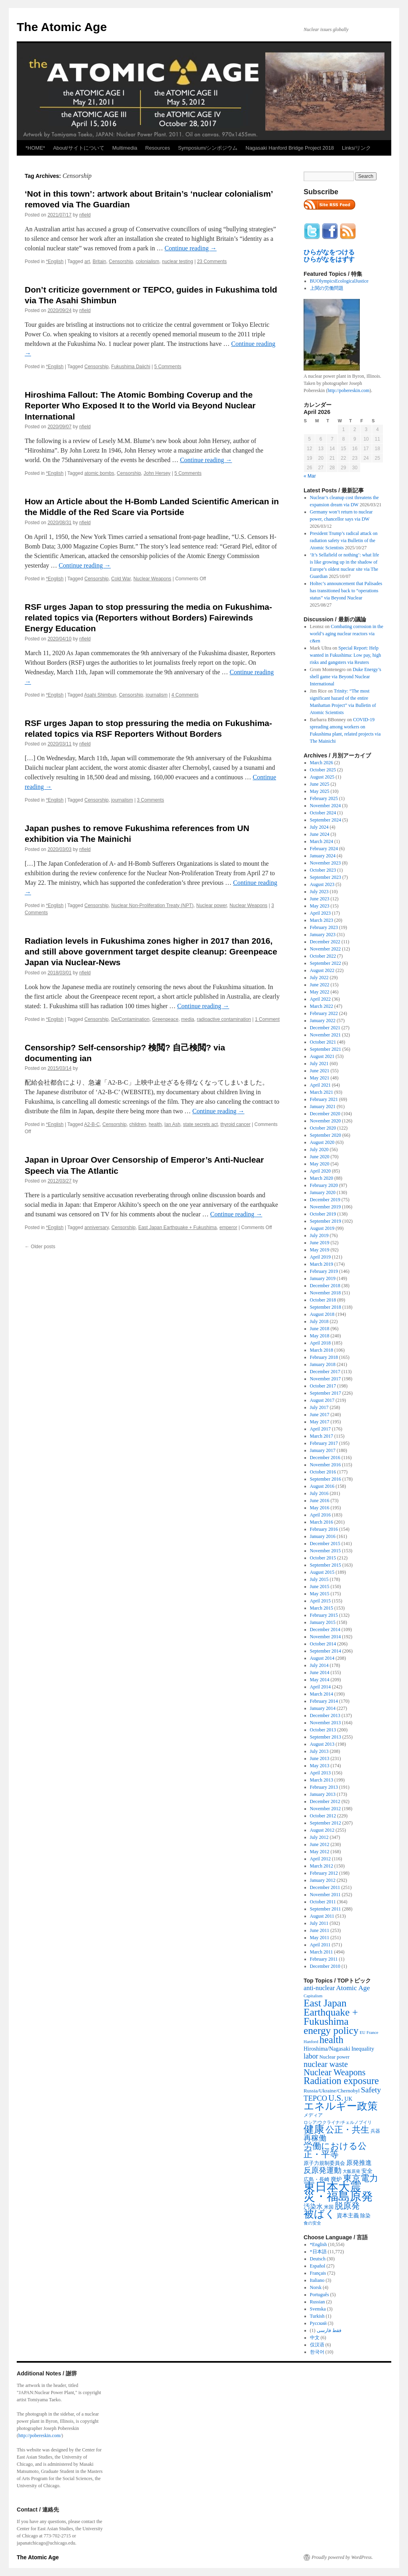 Image resolution: width=408 pixels, height=2576 pixels. I want to click on July 2021, so click(319, 1063).